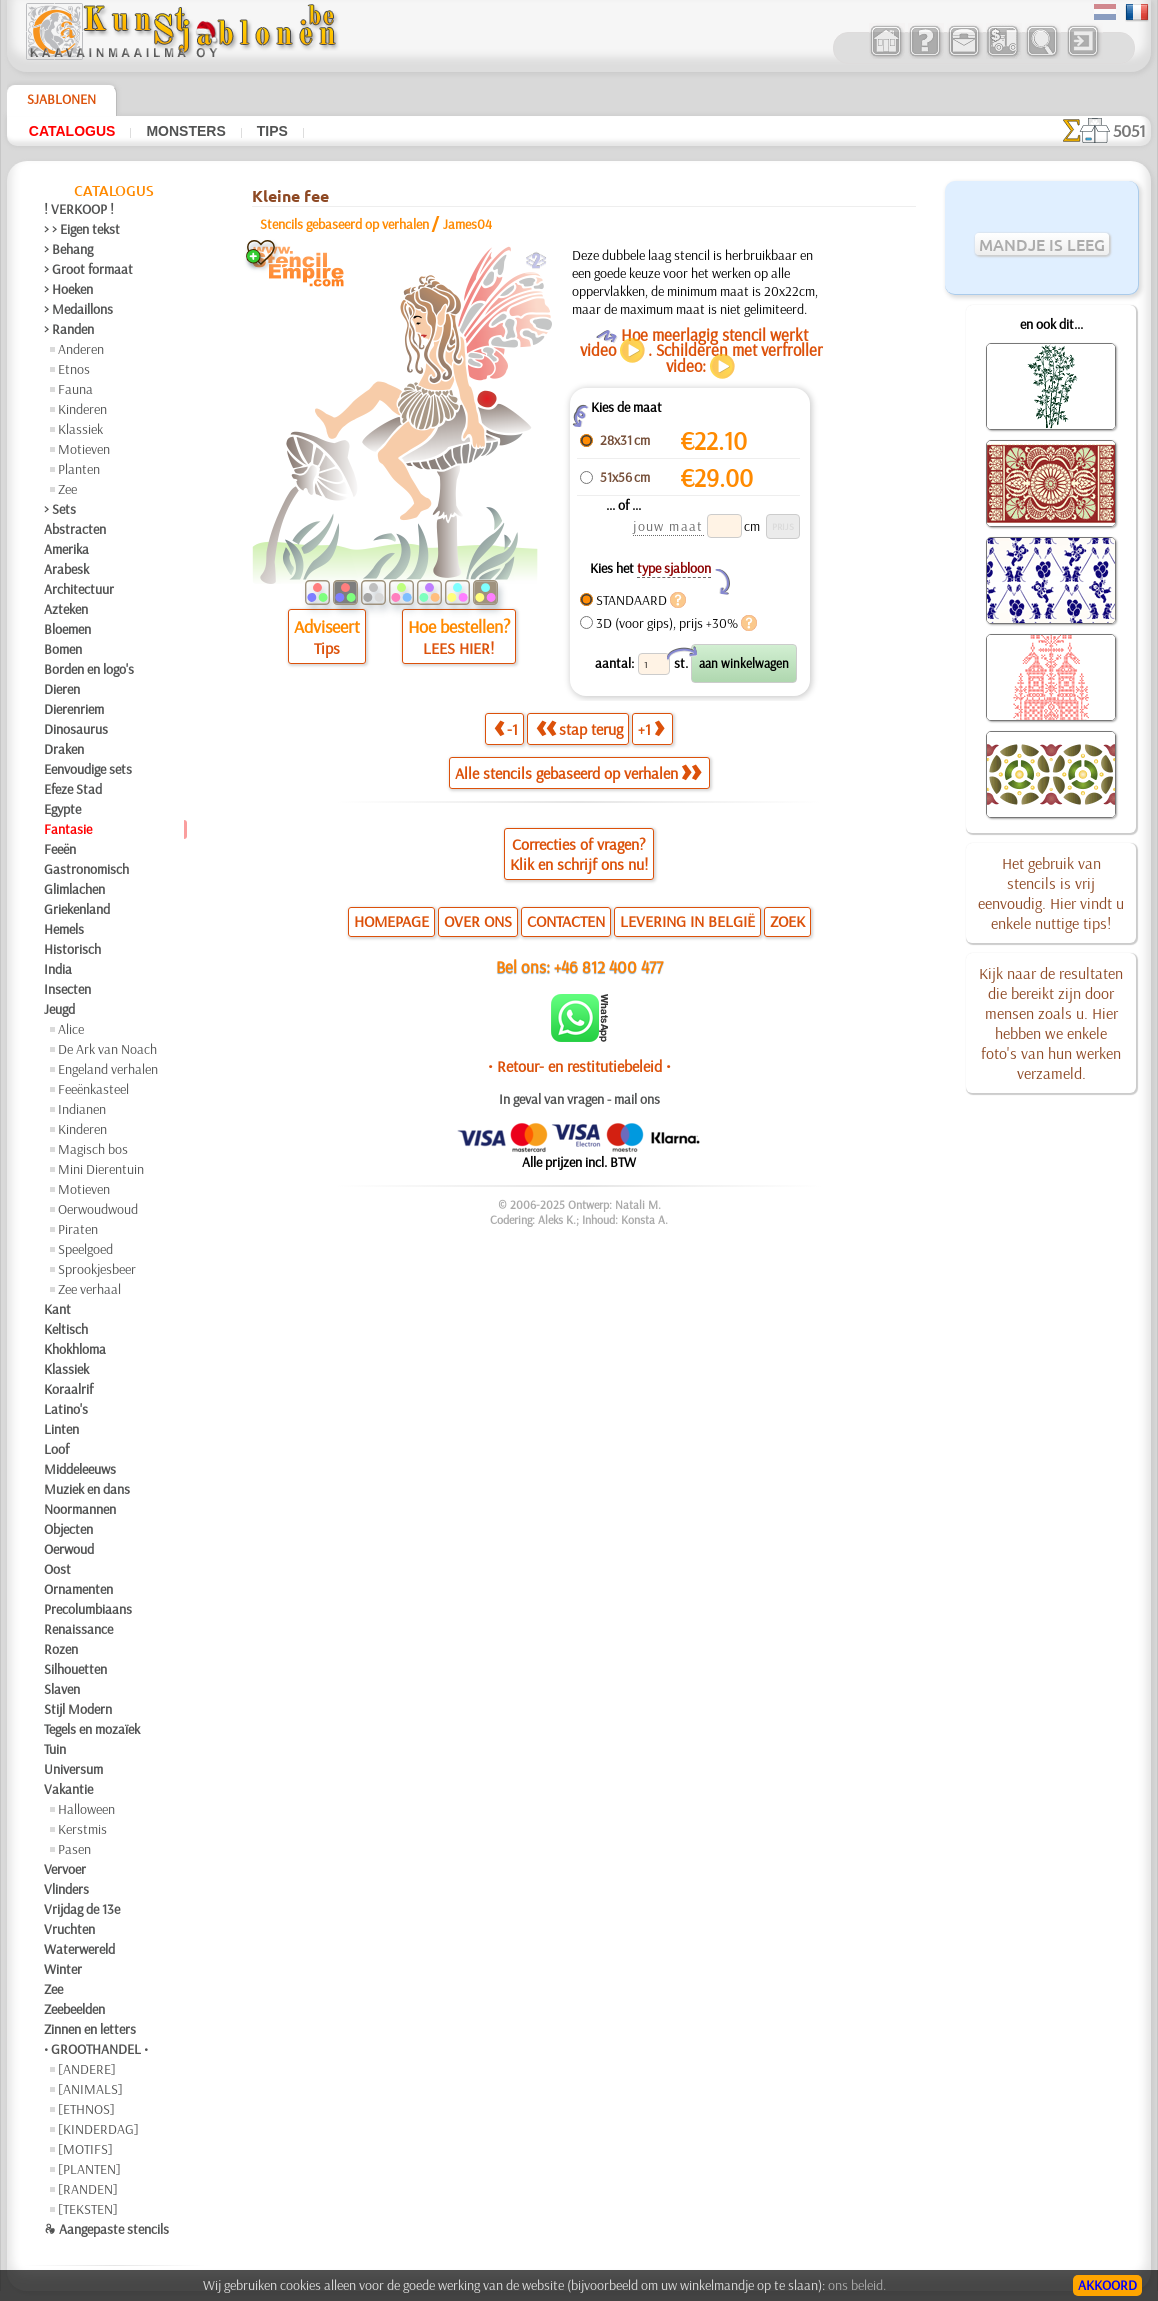 This screenshot has height=2301, width=1158. I want to click on Engeland verhalen, so click(108, 1069).